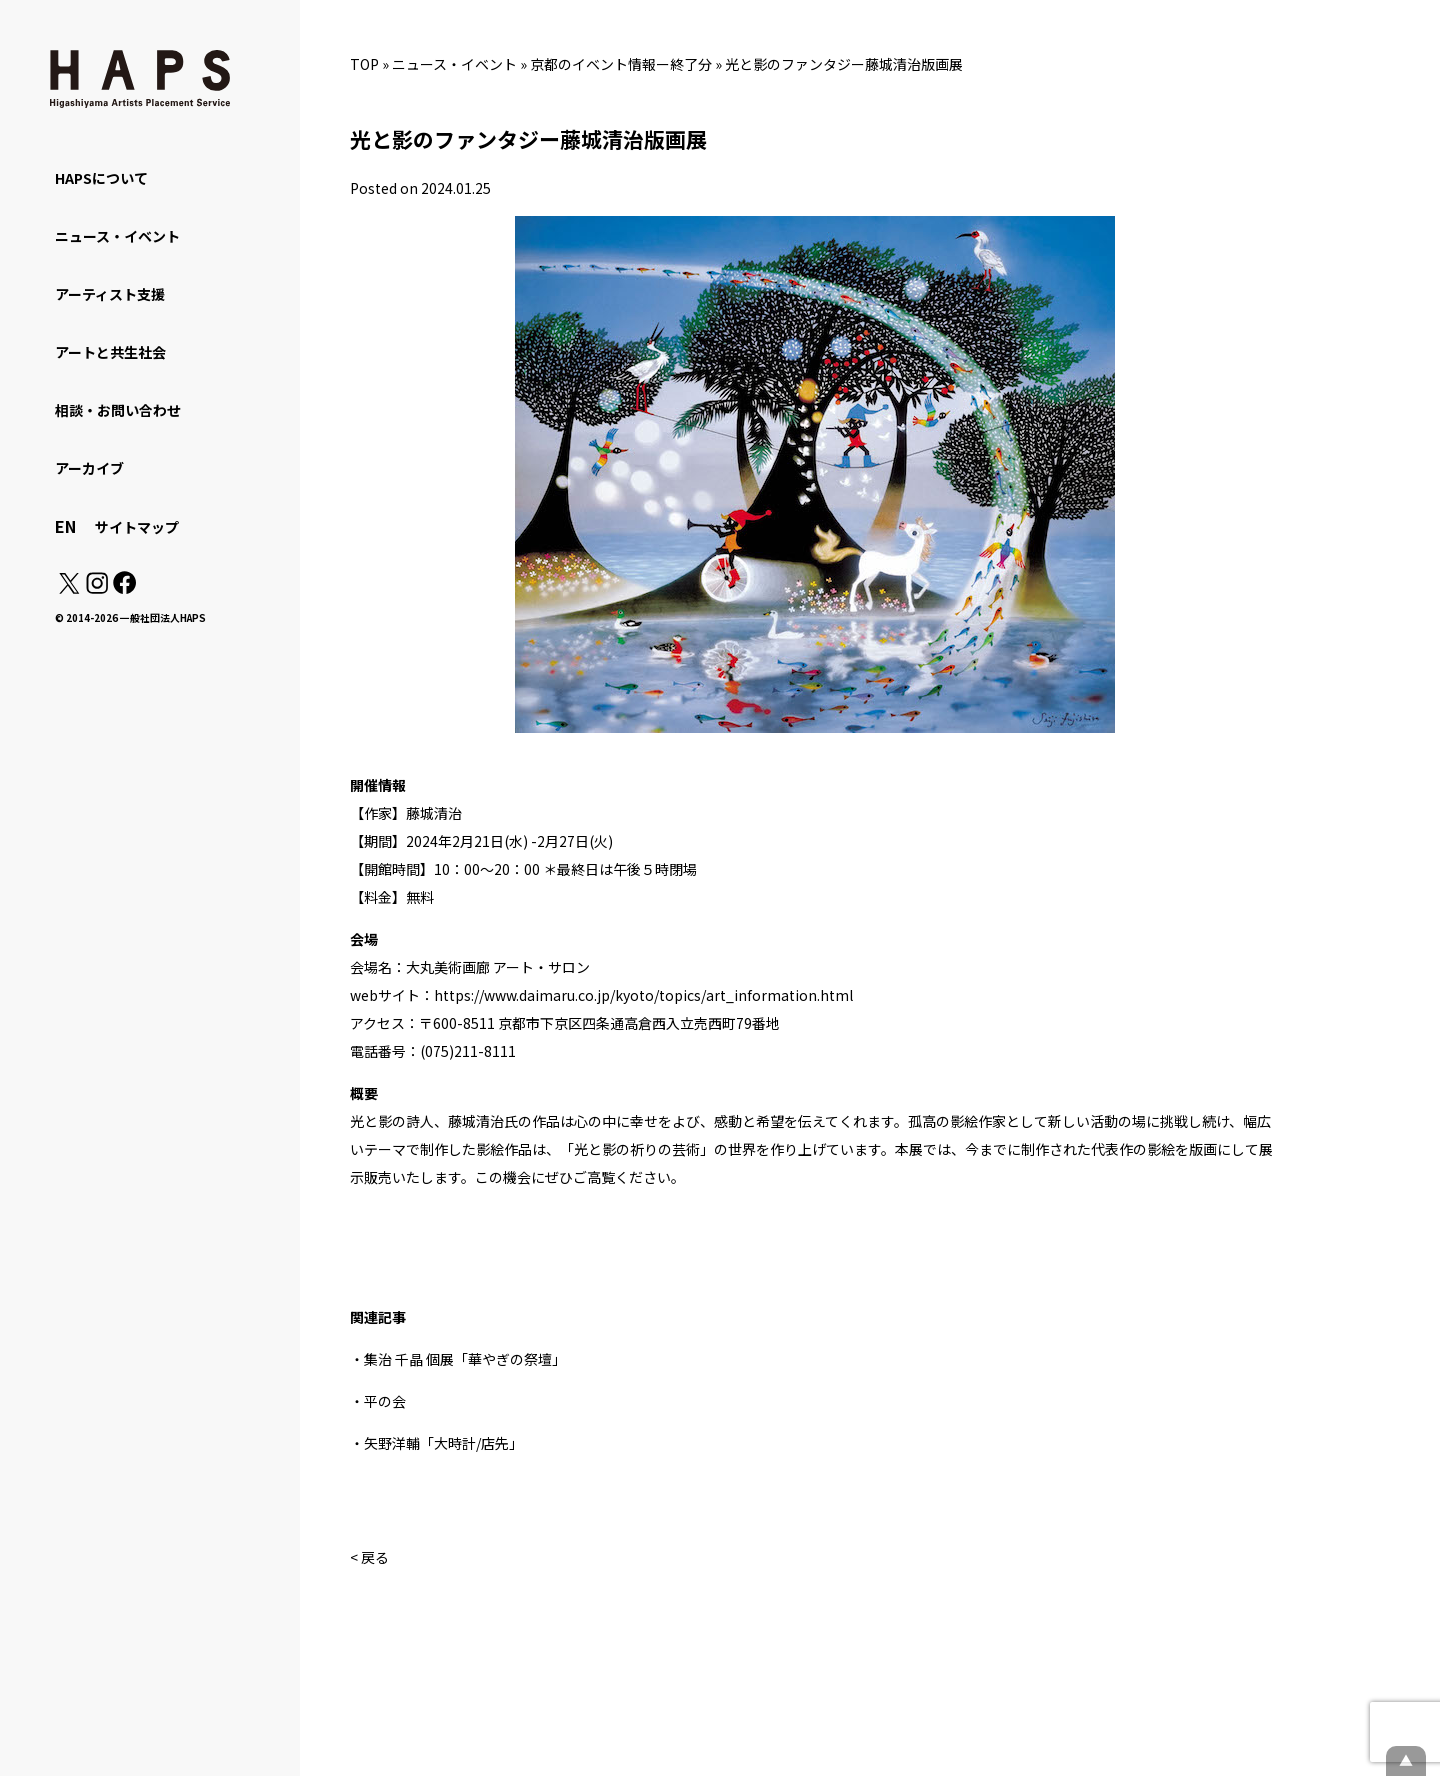 The height and width of the screenshot is (1776, 1440). Describe the element at coordinates (118, 410) in the screenshot. I see `相談・お問い合わせ` at that location.